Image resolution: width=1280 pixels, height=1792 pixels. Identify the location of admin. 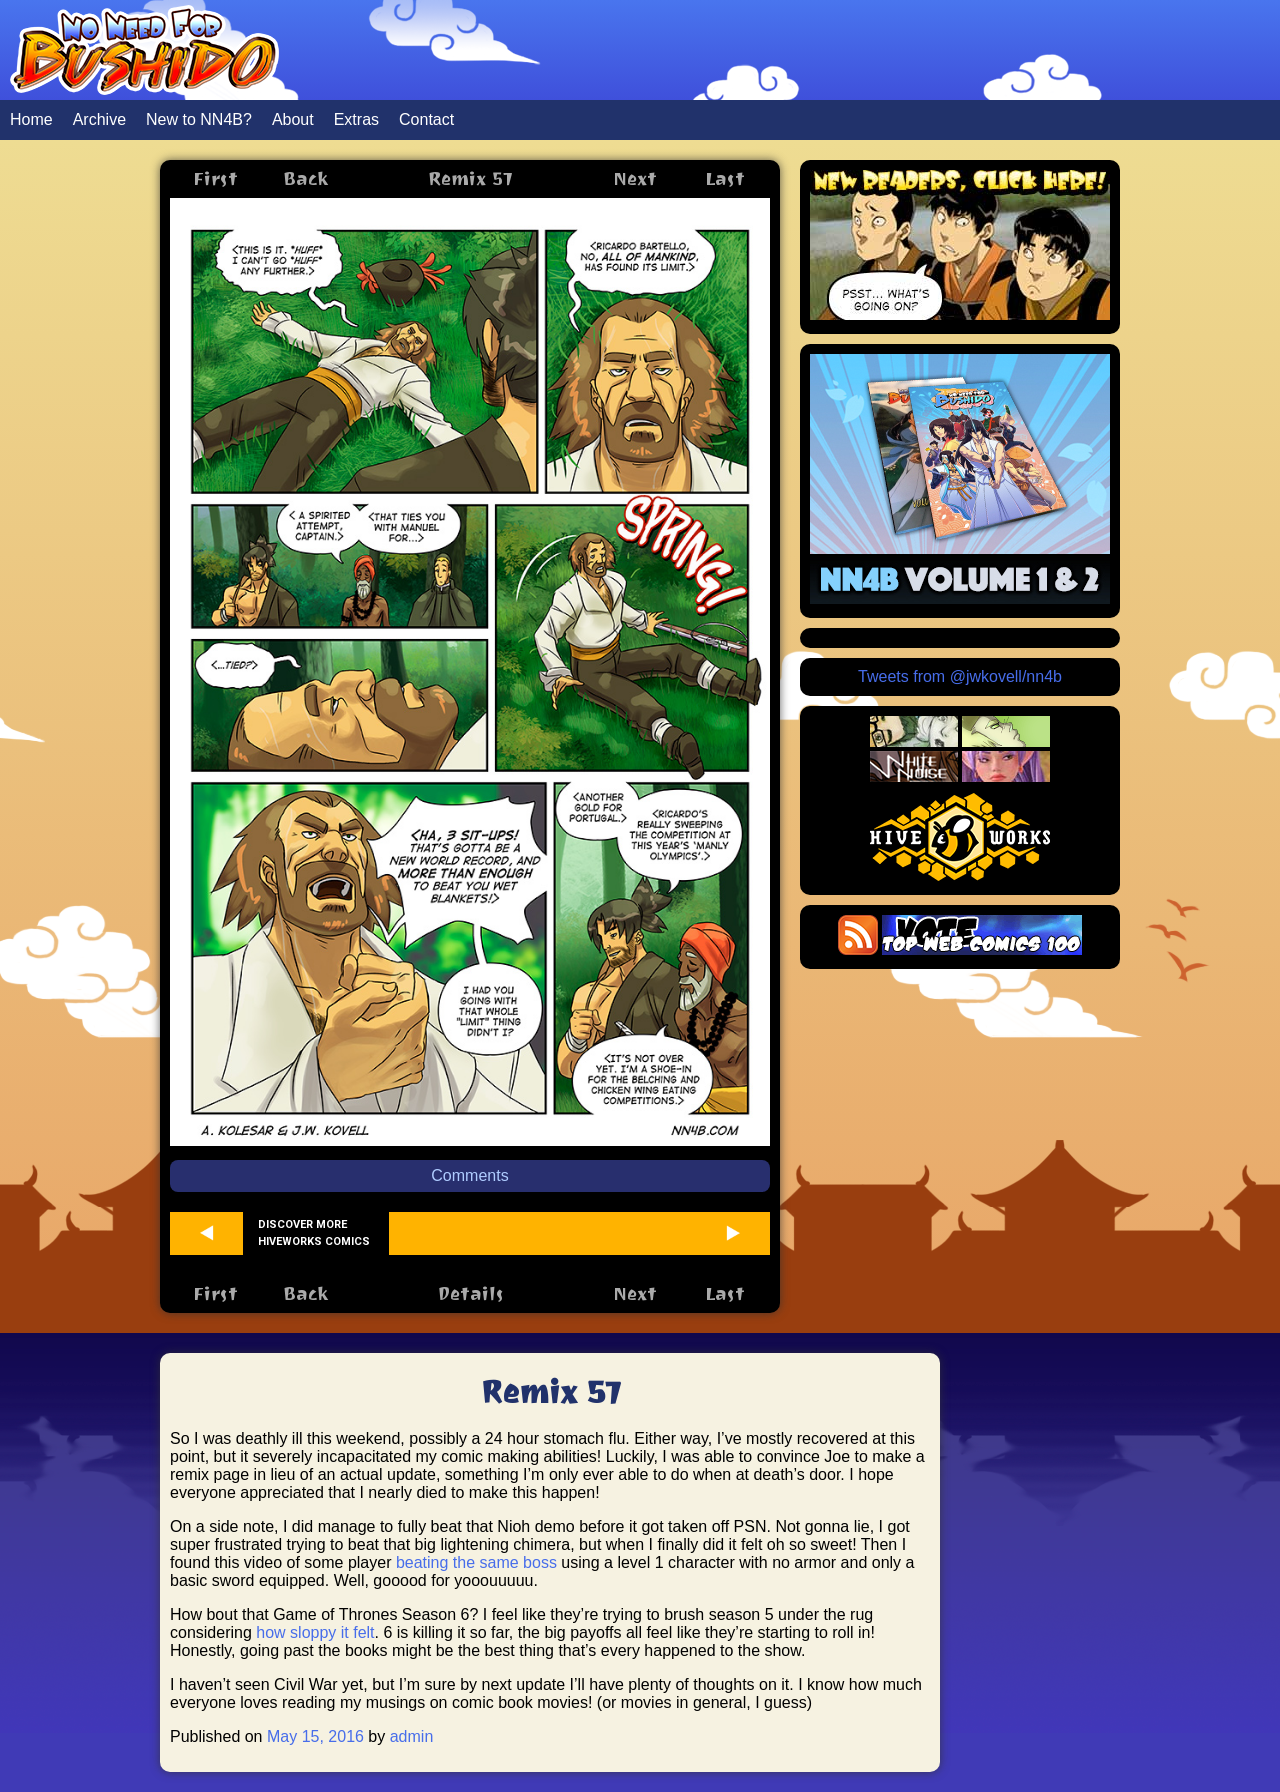
(412, 1736).